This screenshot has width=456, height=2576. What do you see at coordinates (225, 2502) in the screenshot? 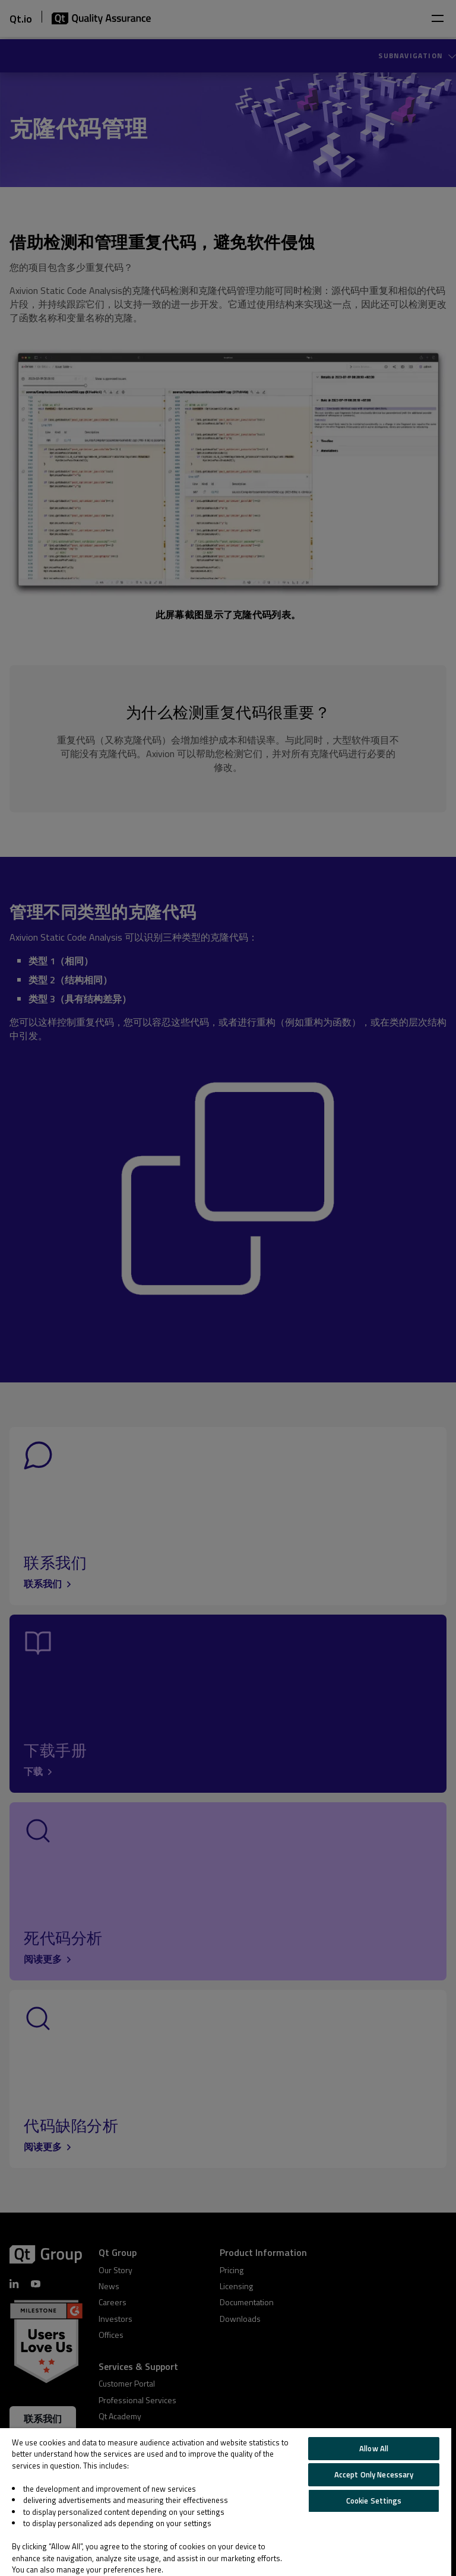
I see `[region]` at bounding box center [225, 2502].